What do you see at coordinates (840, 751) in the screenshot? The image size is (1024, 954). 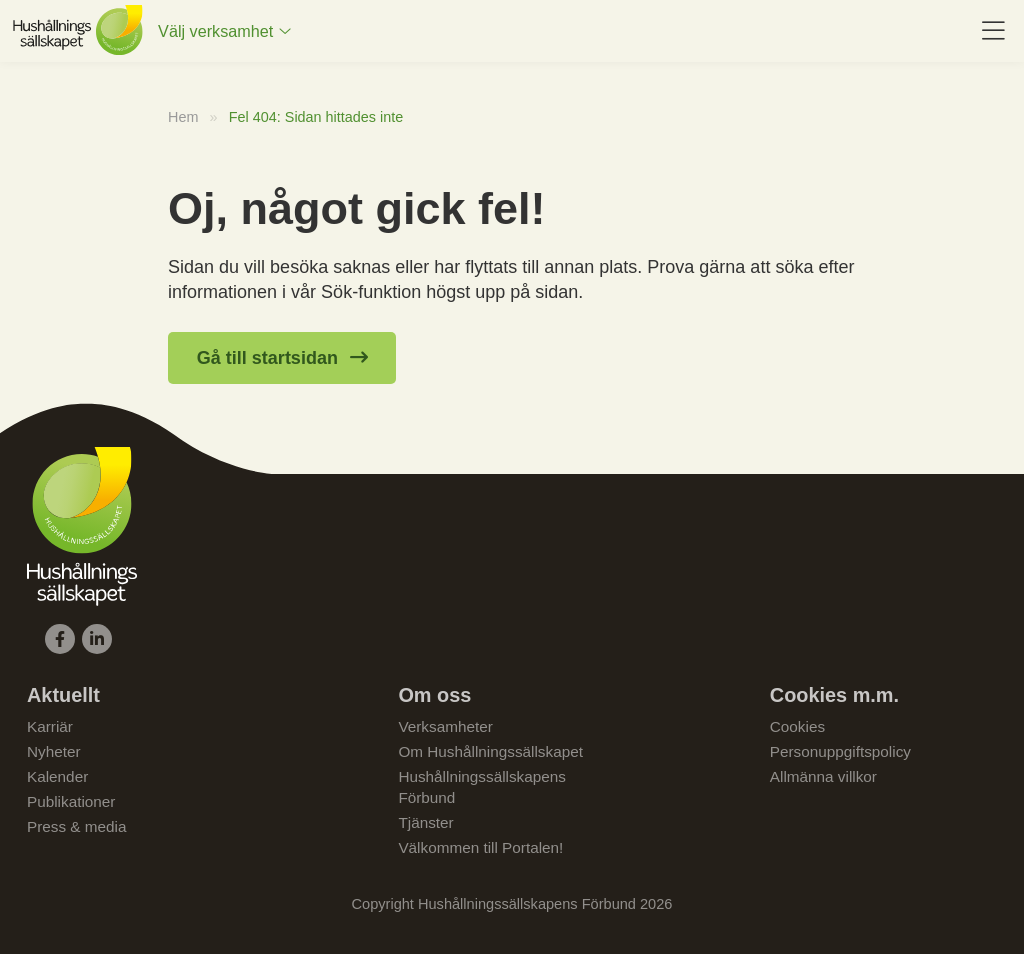 I see `Personuppgiftspolicy` at bounding box center [840, 751].